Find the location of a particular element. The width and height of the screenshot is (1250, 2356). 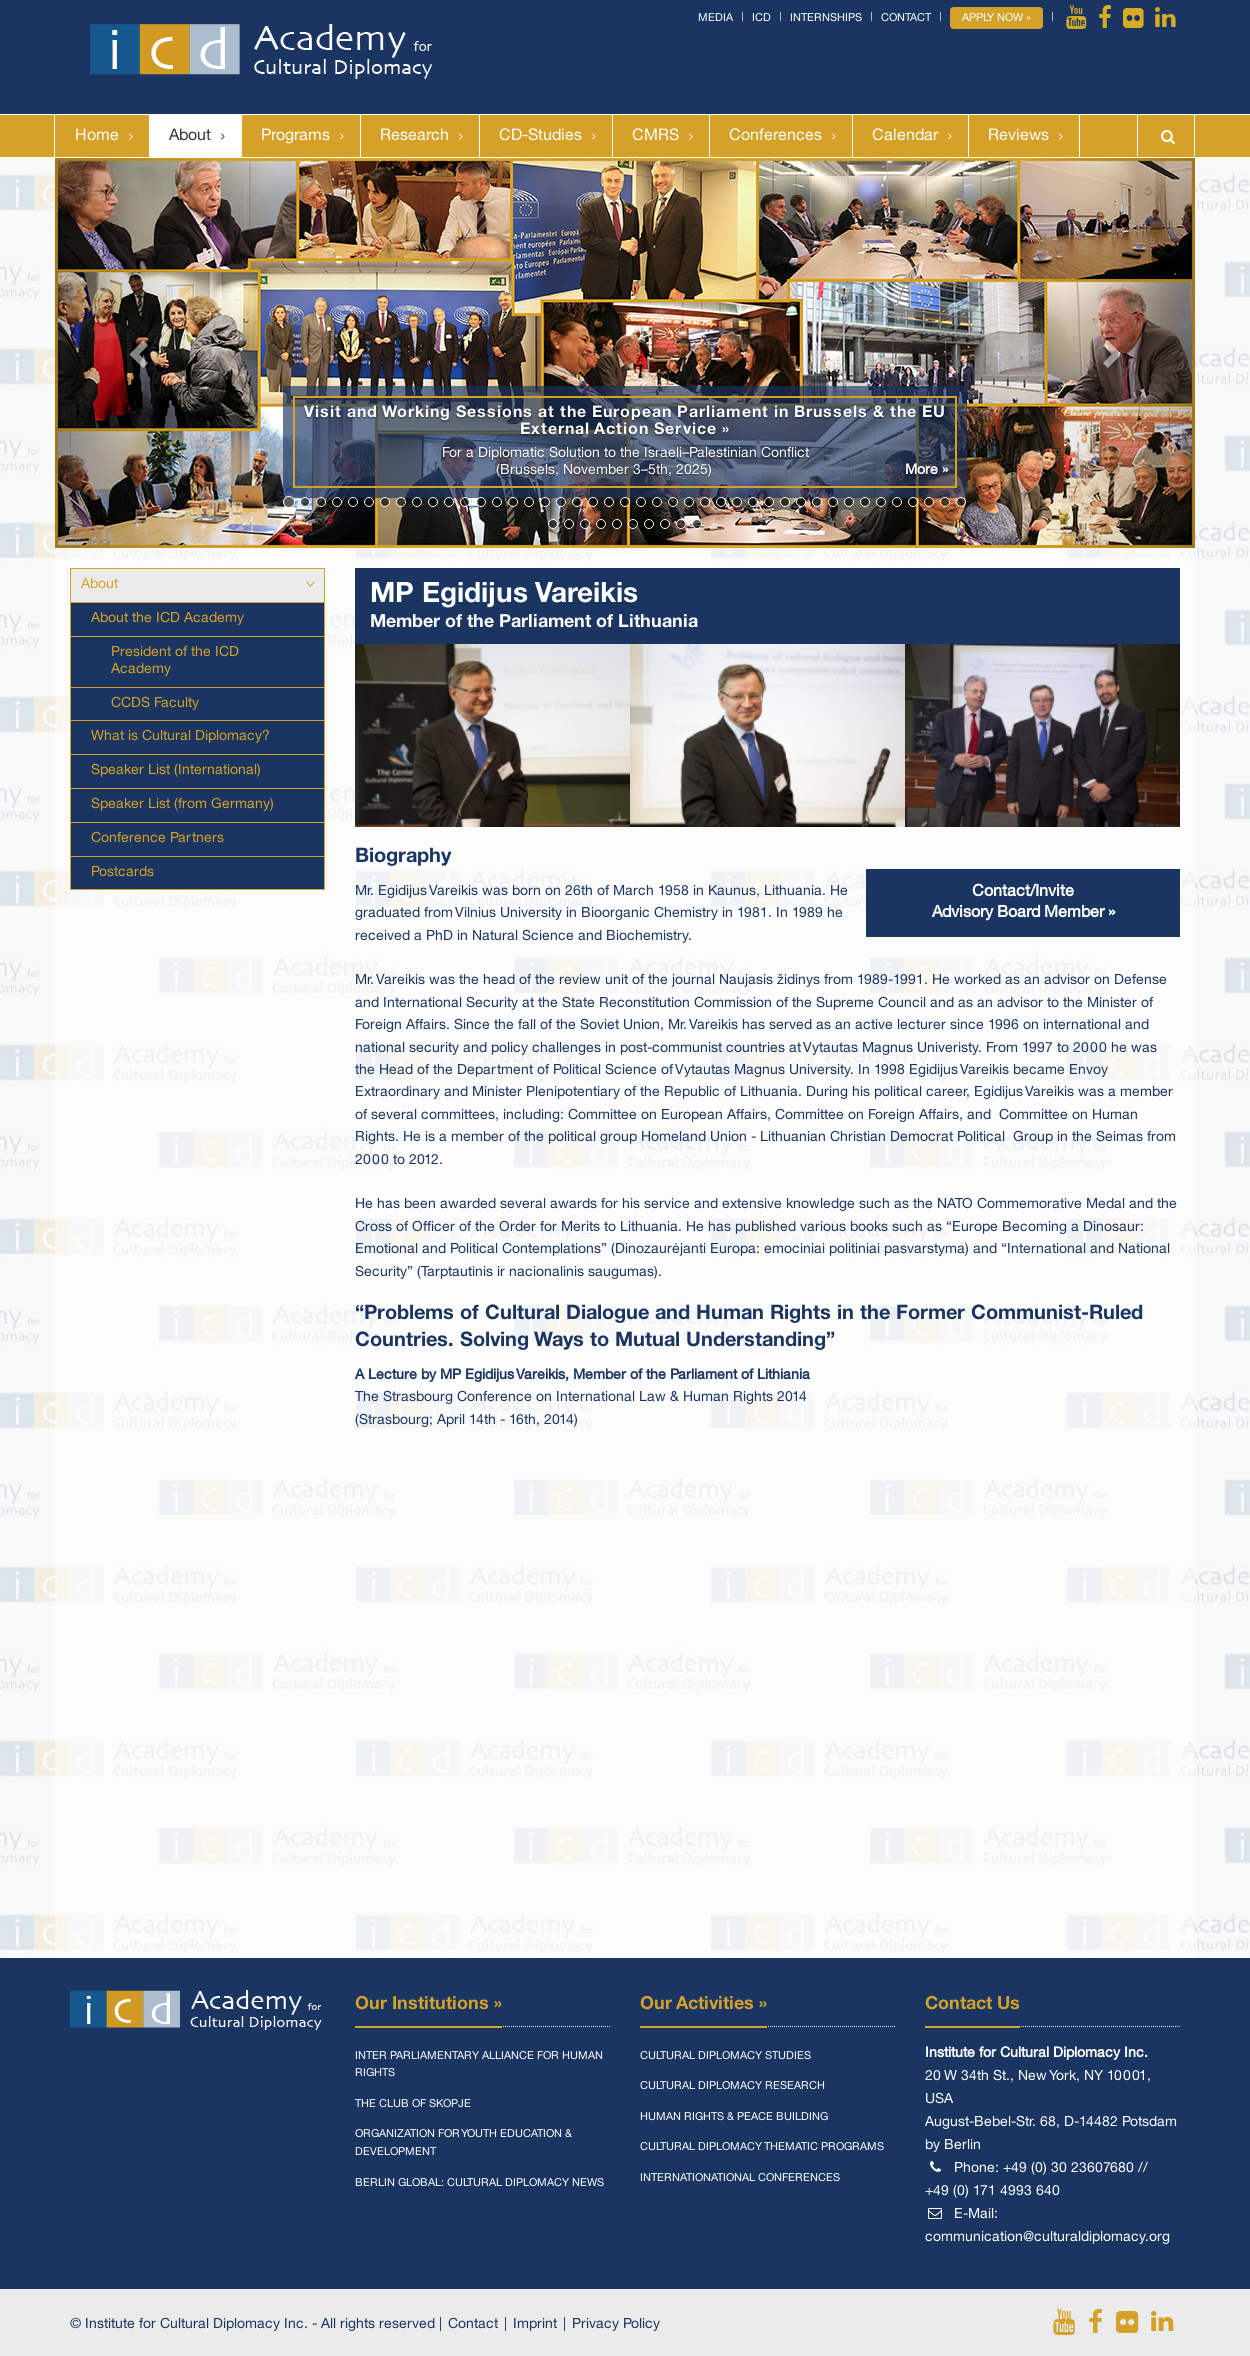

President of the ICD Academy is located at coordinates (175, 661).